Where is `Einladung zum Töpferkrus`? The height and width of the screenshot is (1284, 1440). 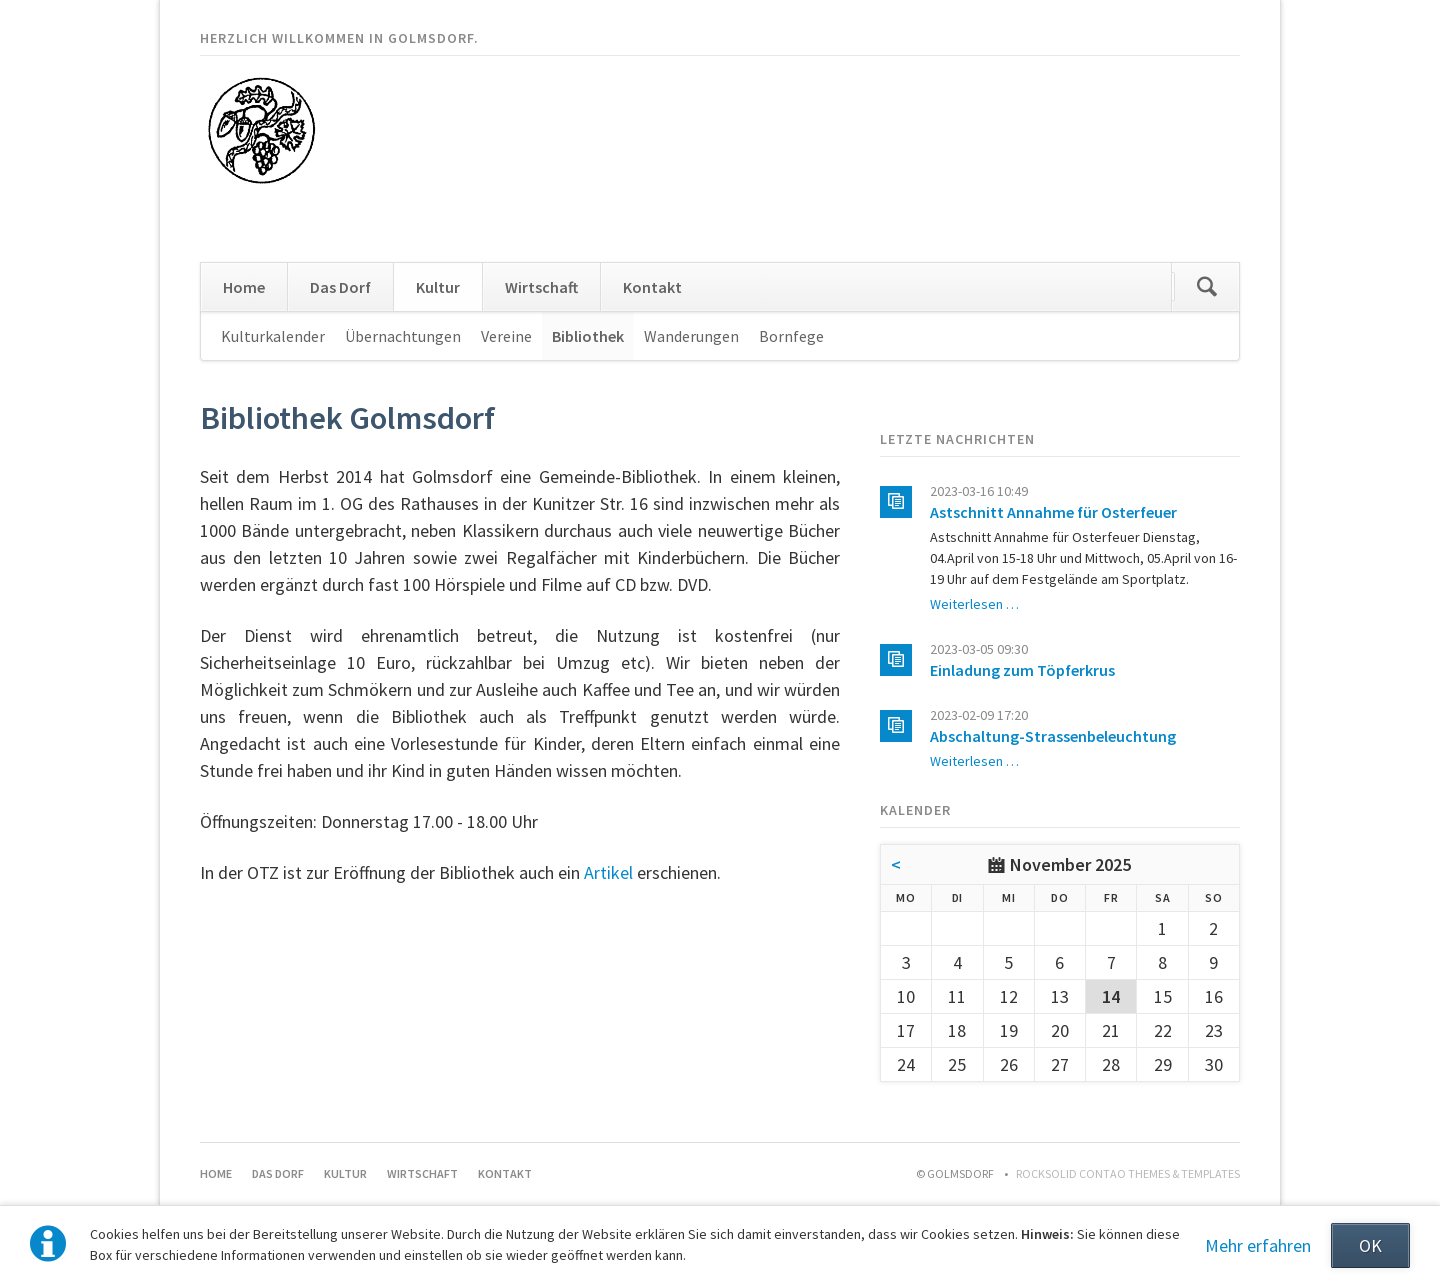
Einladung zum Töpferkrus is located at coordinates (1022, 670).